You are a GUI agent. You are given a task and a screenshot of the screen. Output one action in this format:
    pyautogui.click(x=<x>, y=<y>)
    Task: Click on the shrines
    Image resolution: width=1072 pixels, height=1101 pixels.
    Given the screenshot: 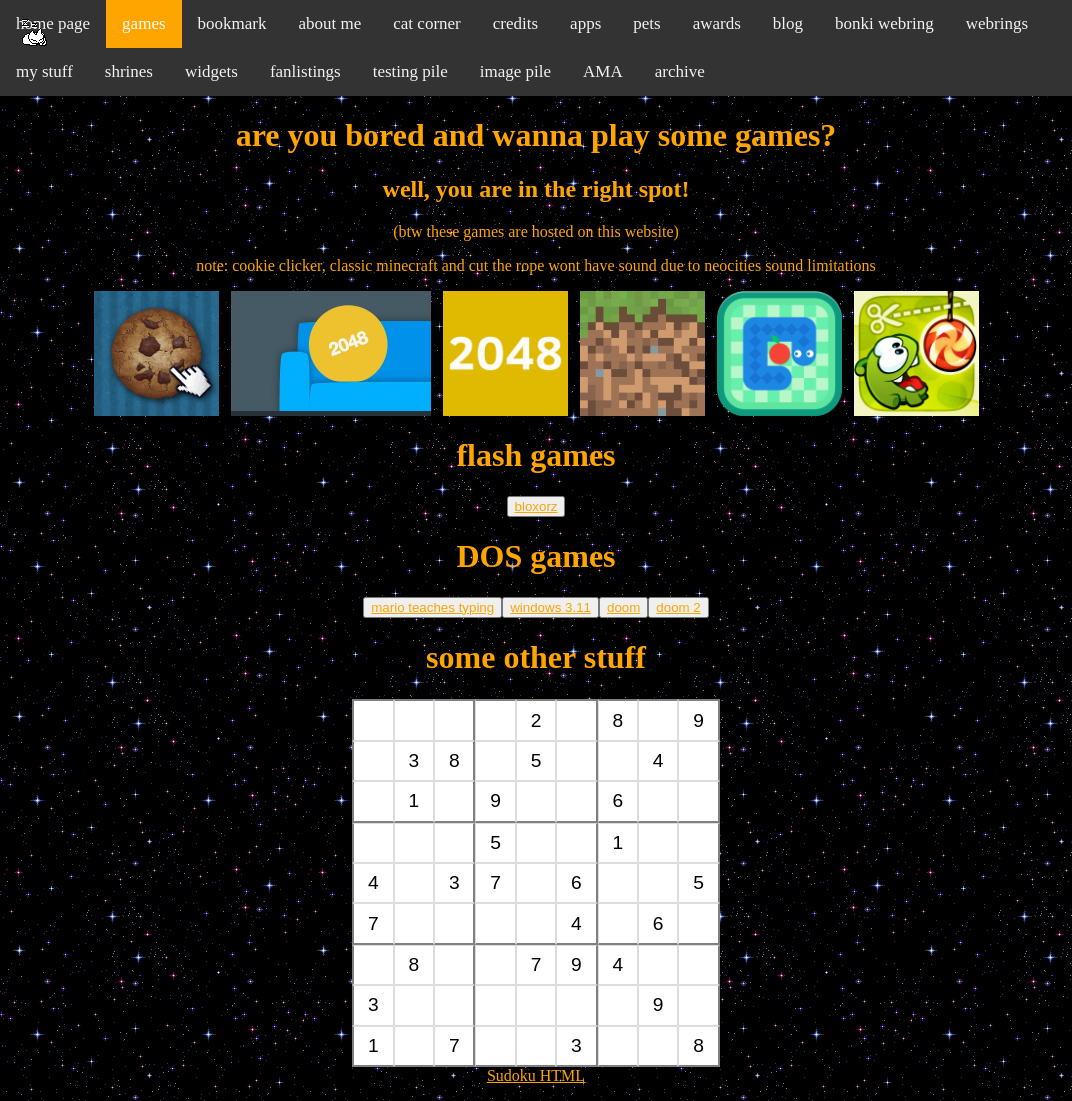 What is the action you would take?
    pyautogui.click(x=129, y=71)
    